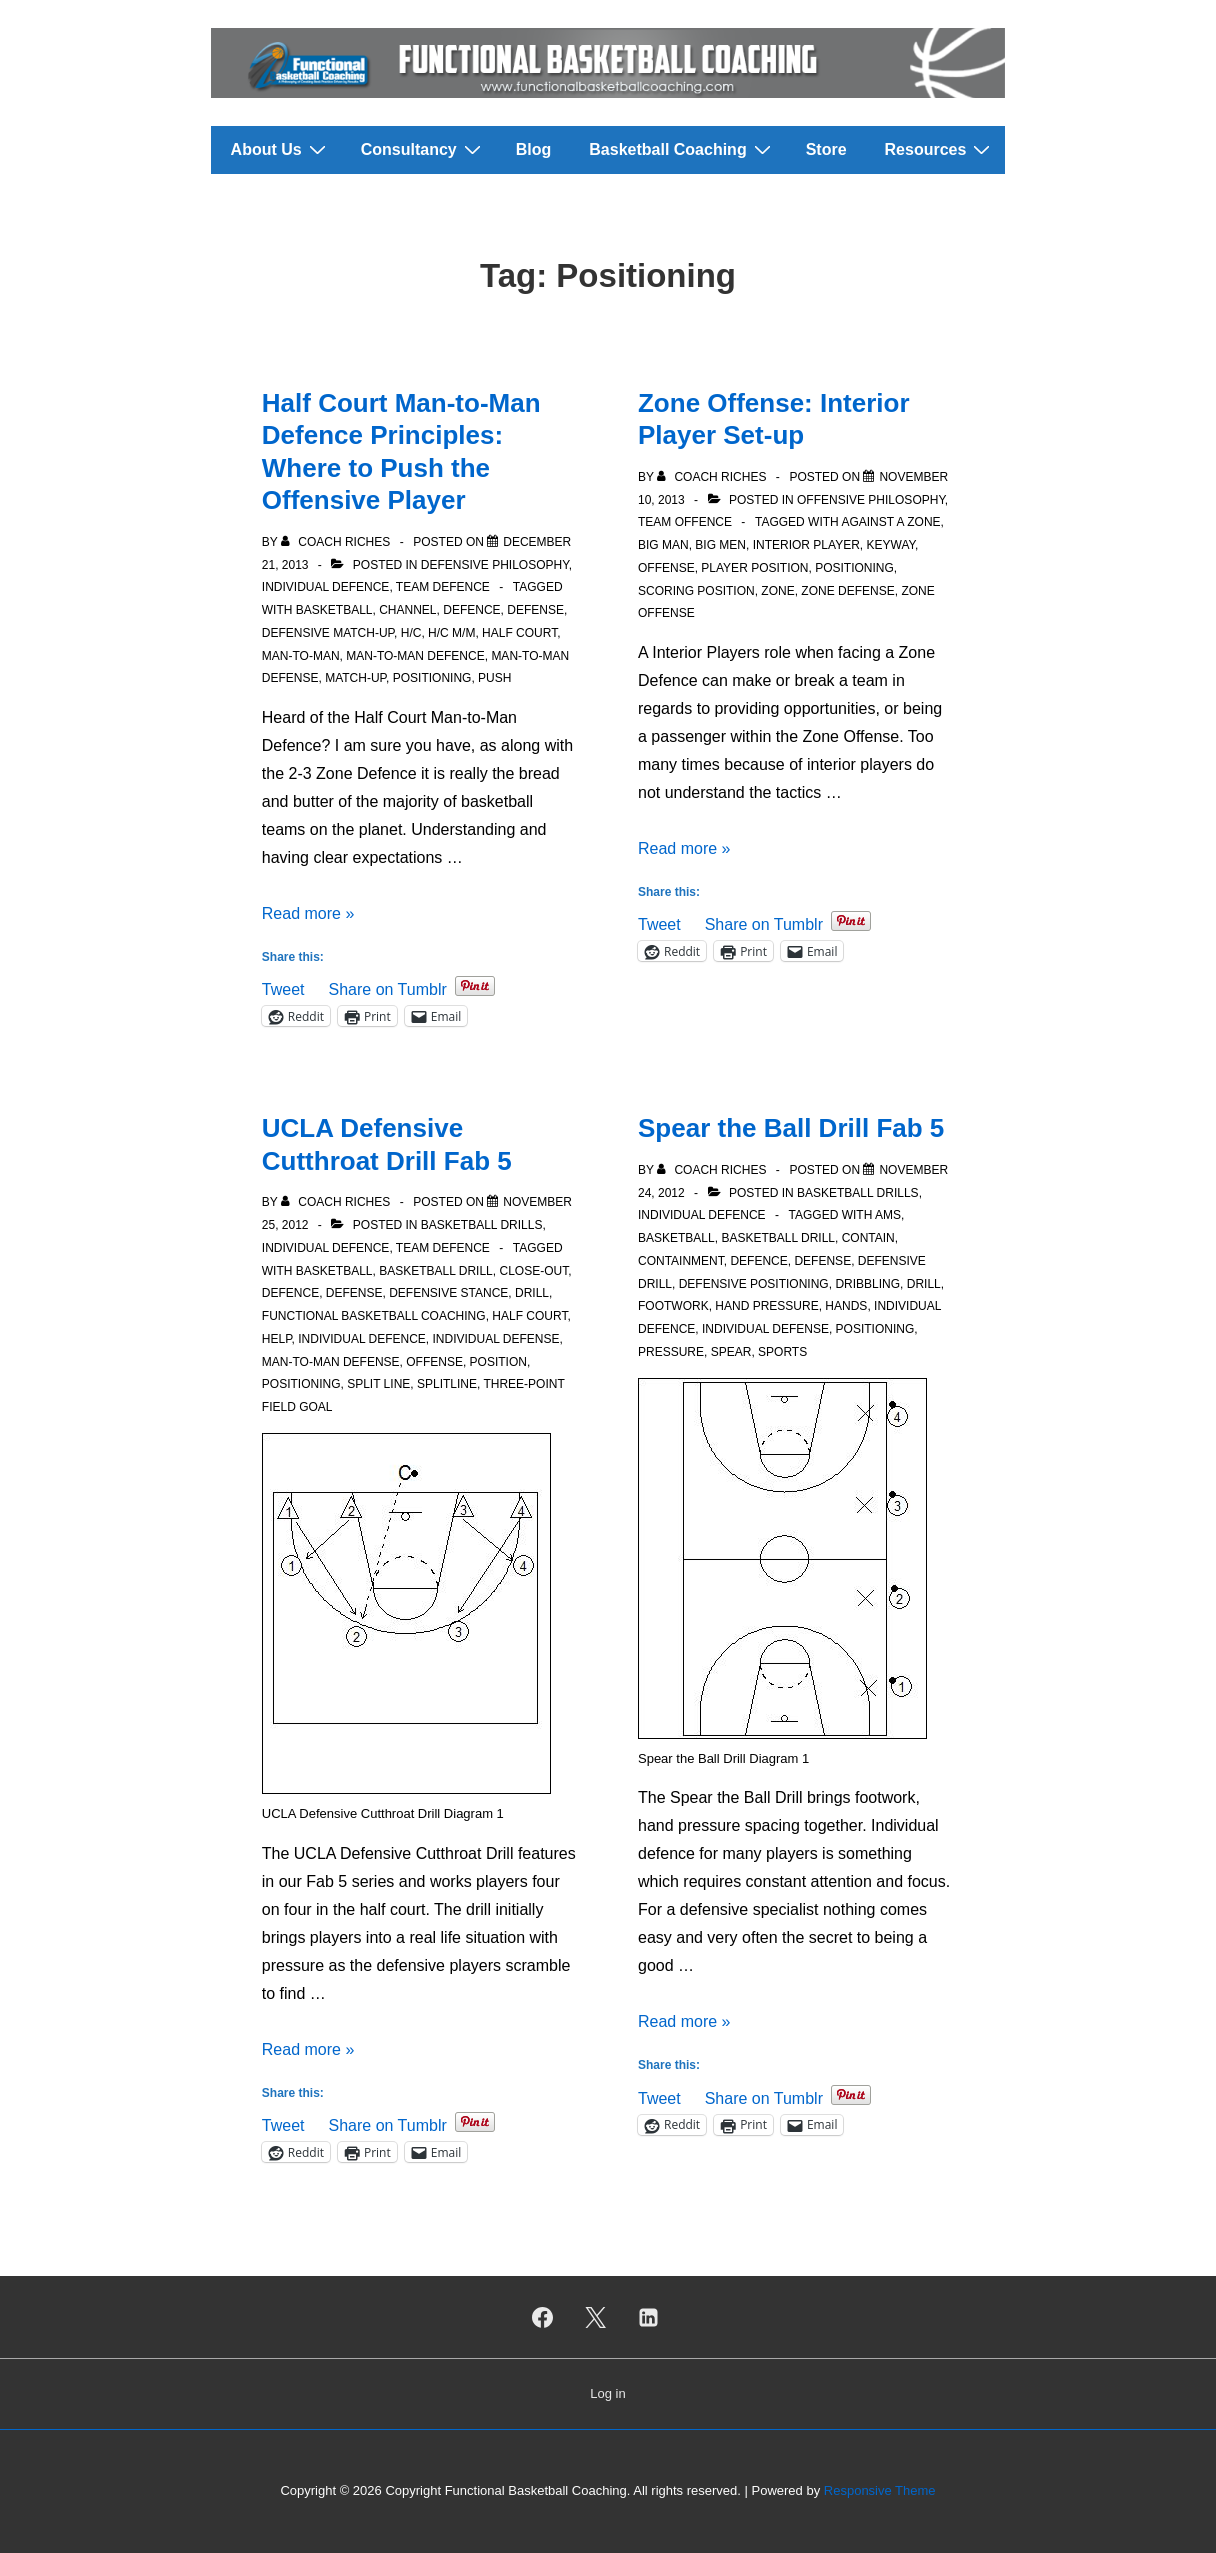  I want to click on Tweet, so click(283, 987).